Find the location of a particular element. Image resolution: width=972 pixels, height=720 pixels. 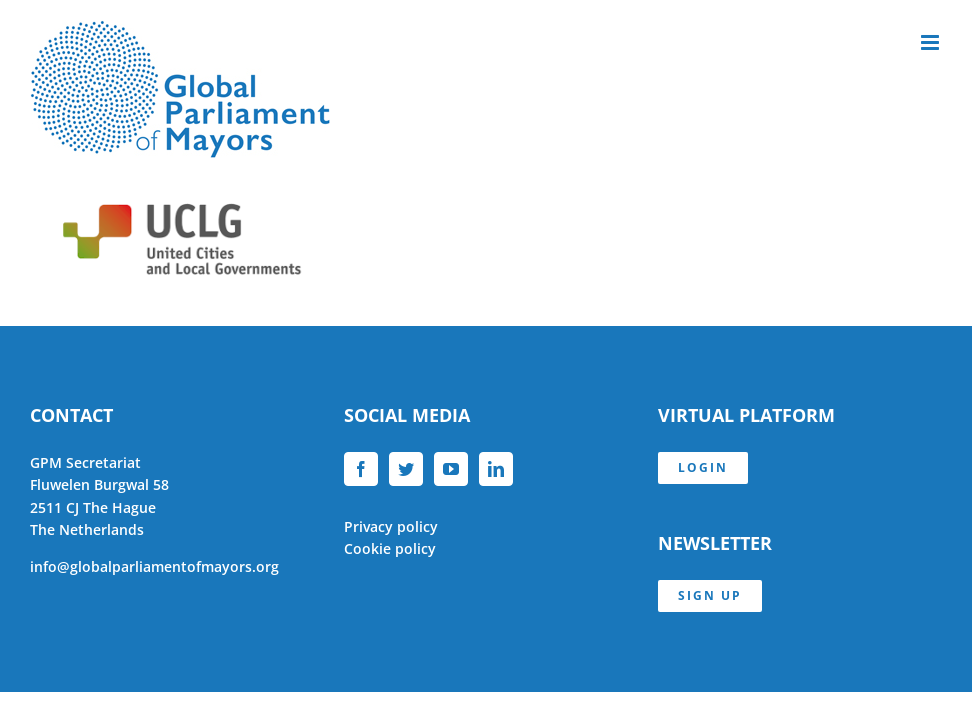

[Twitter] is located at coordinates (406, 469).